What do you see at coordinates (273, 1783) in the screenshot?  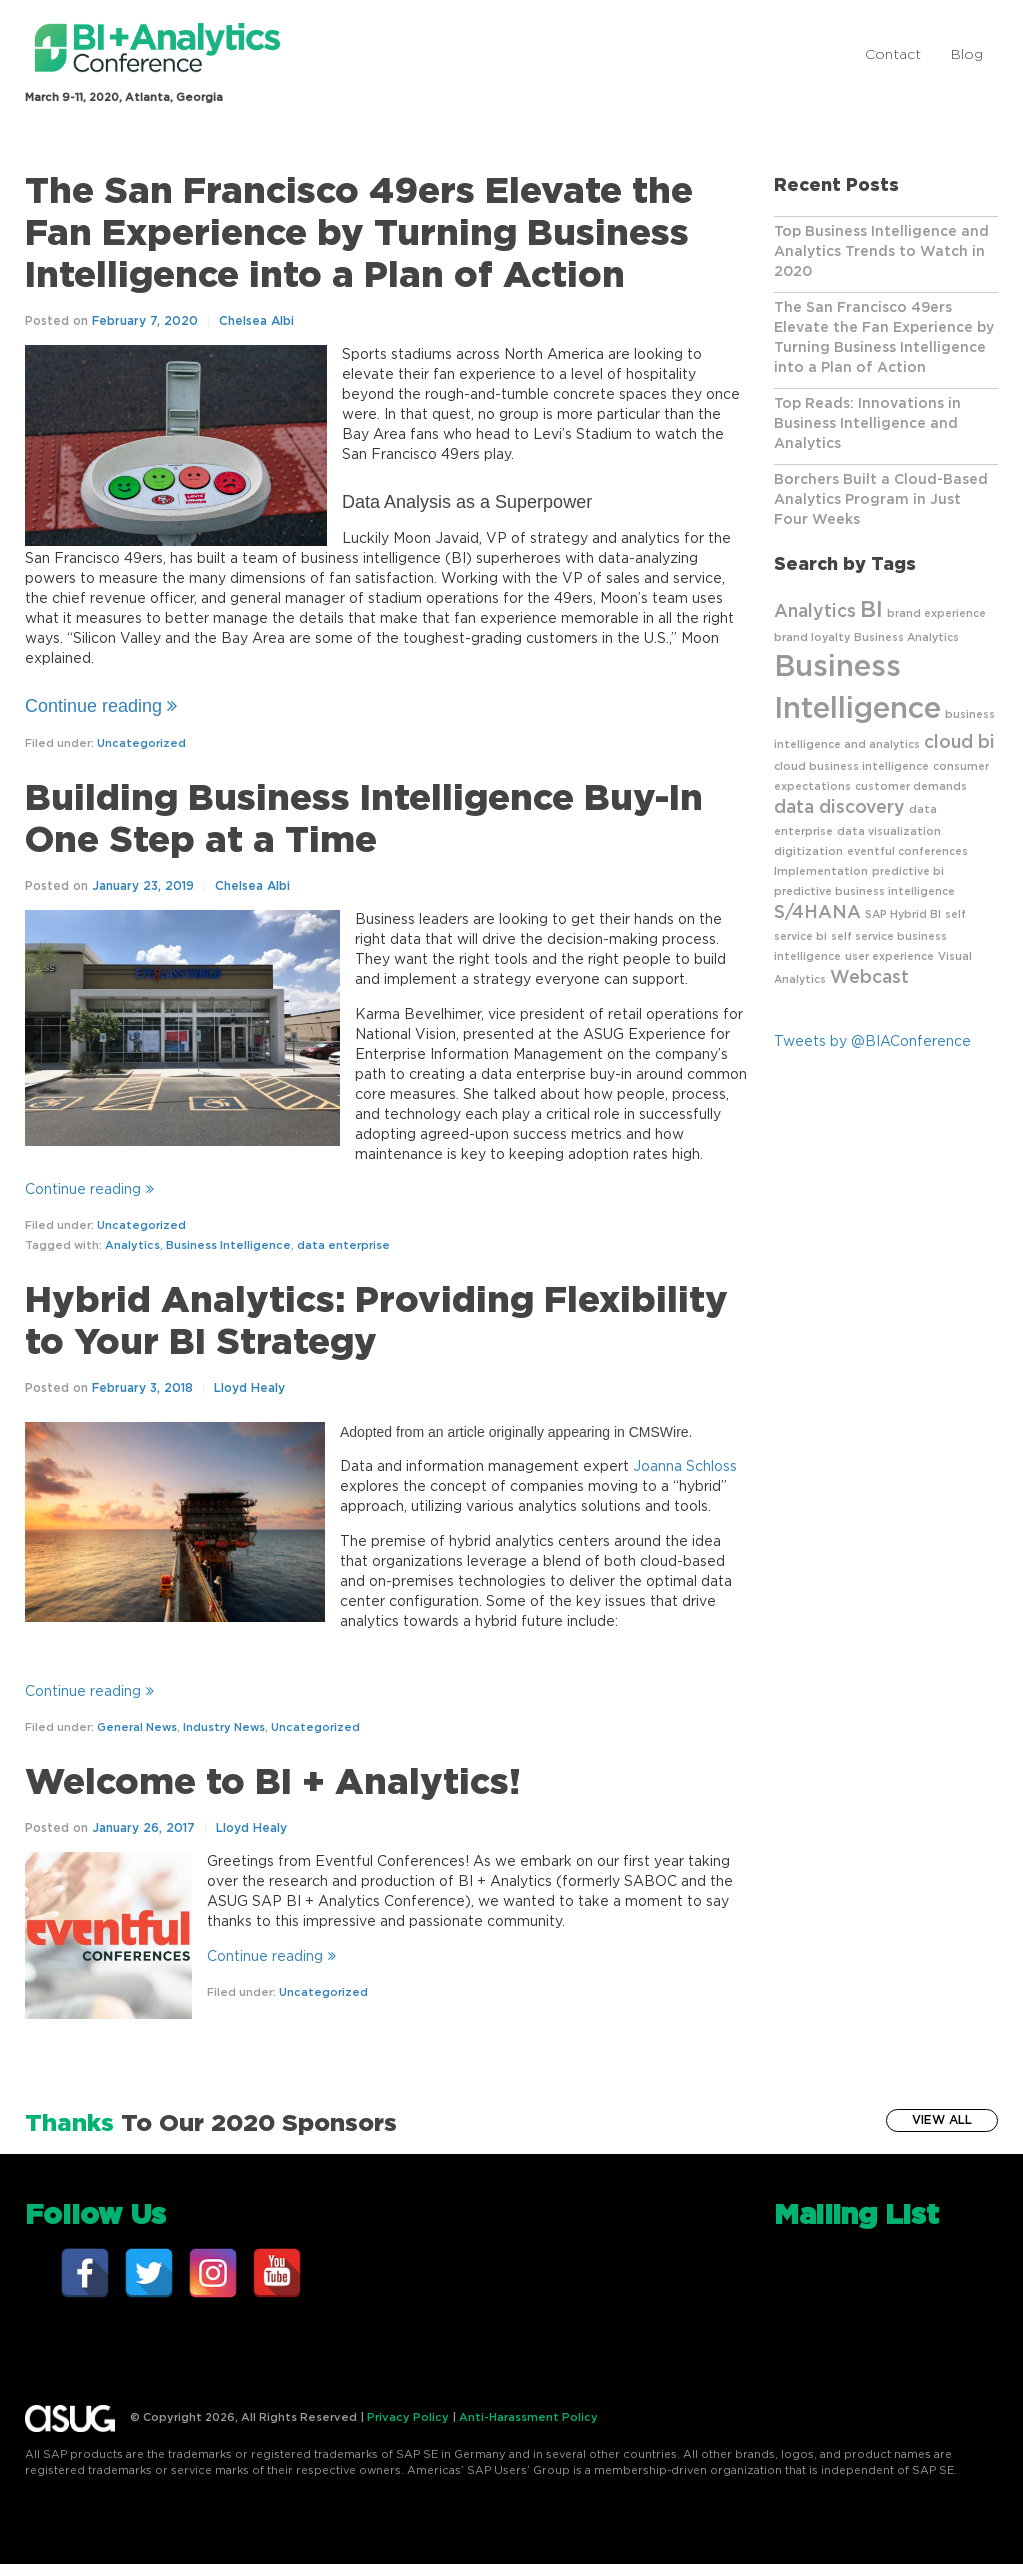 I see `Welcome to BI + Analytics!` at bounding box center [273, 1783].